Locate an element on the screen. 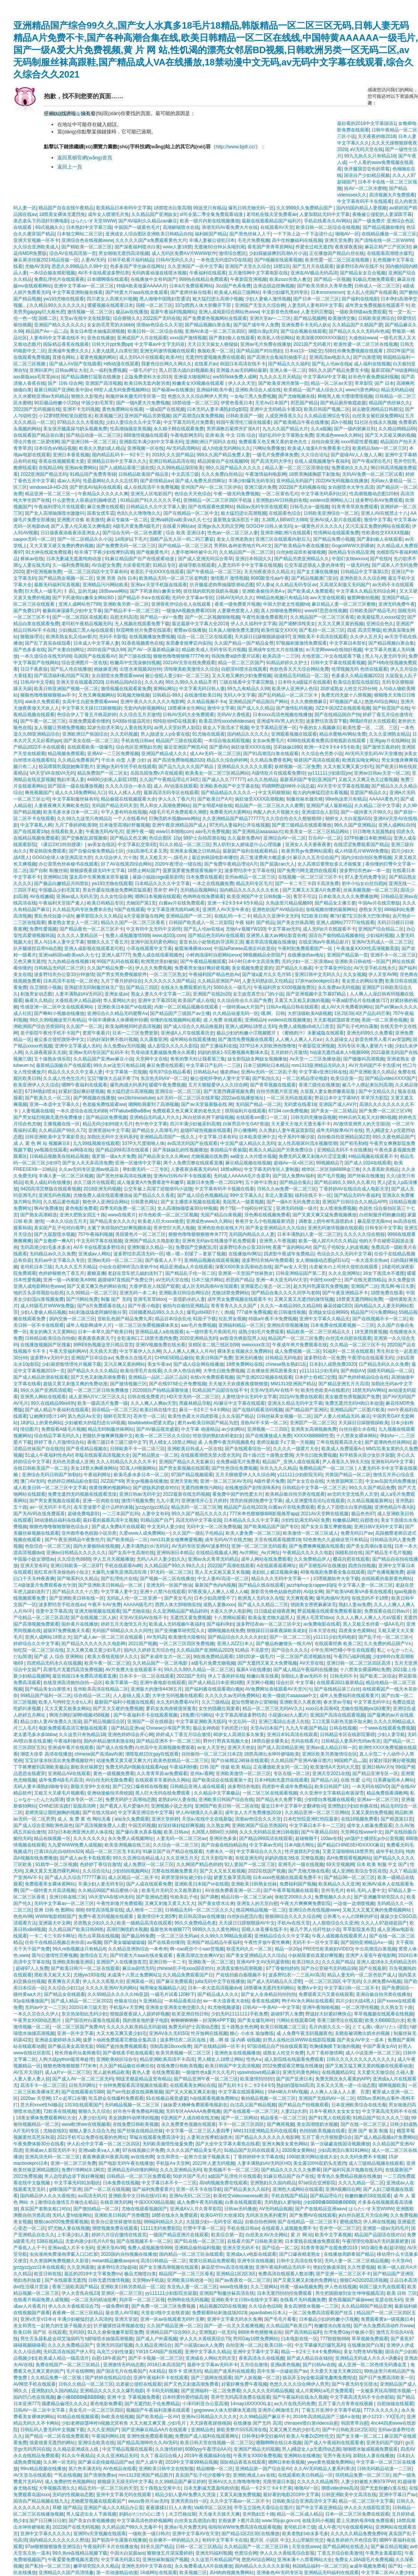 This screenshot has width=418, height=2576. 97人妻a is located at coordinates (264, 584).